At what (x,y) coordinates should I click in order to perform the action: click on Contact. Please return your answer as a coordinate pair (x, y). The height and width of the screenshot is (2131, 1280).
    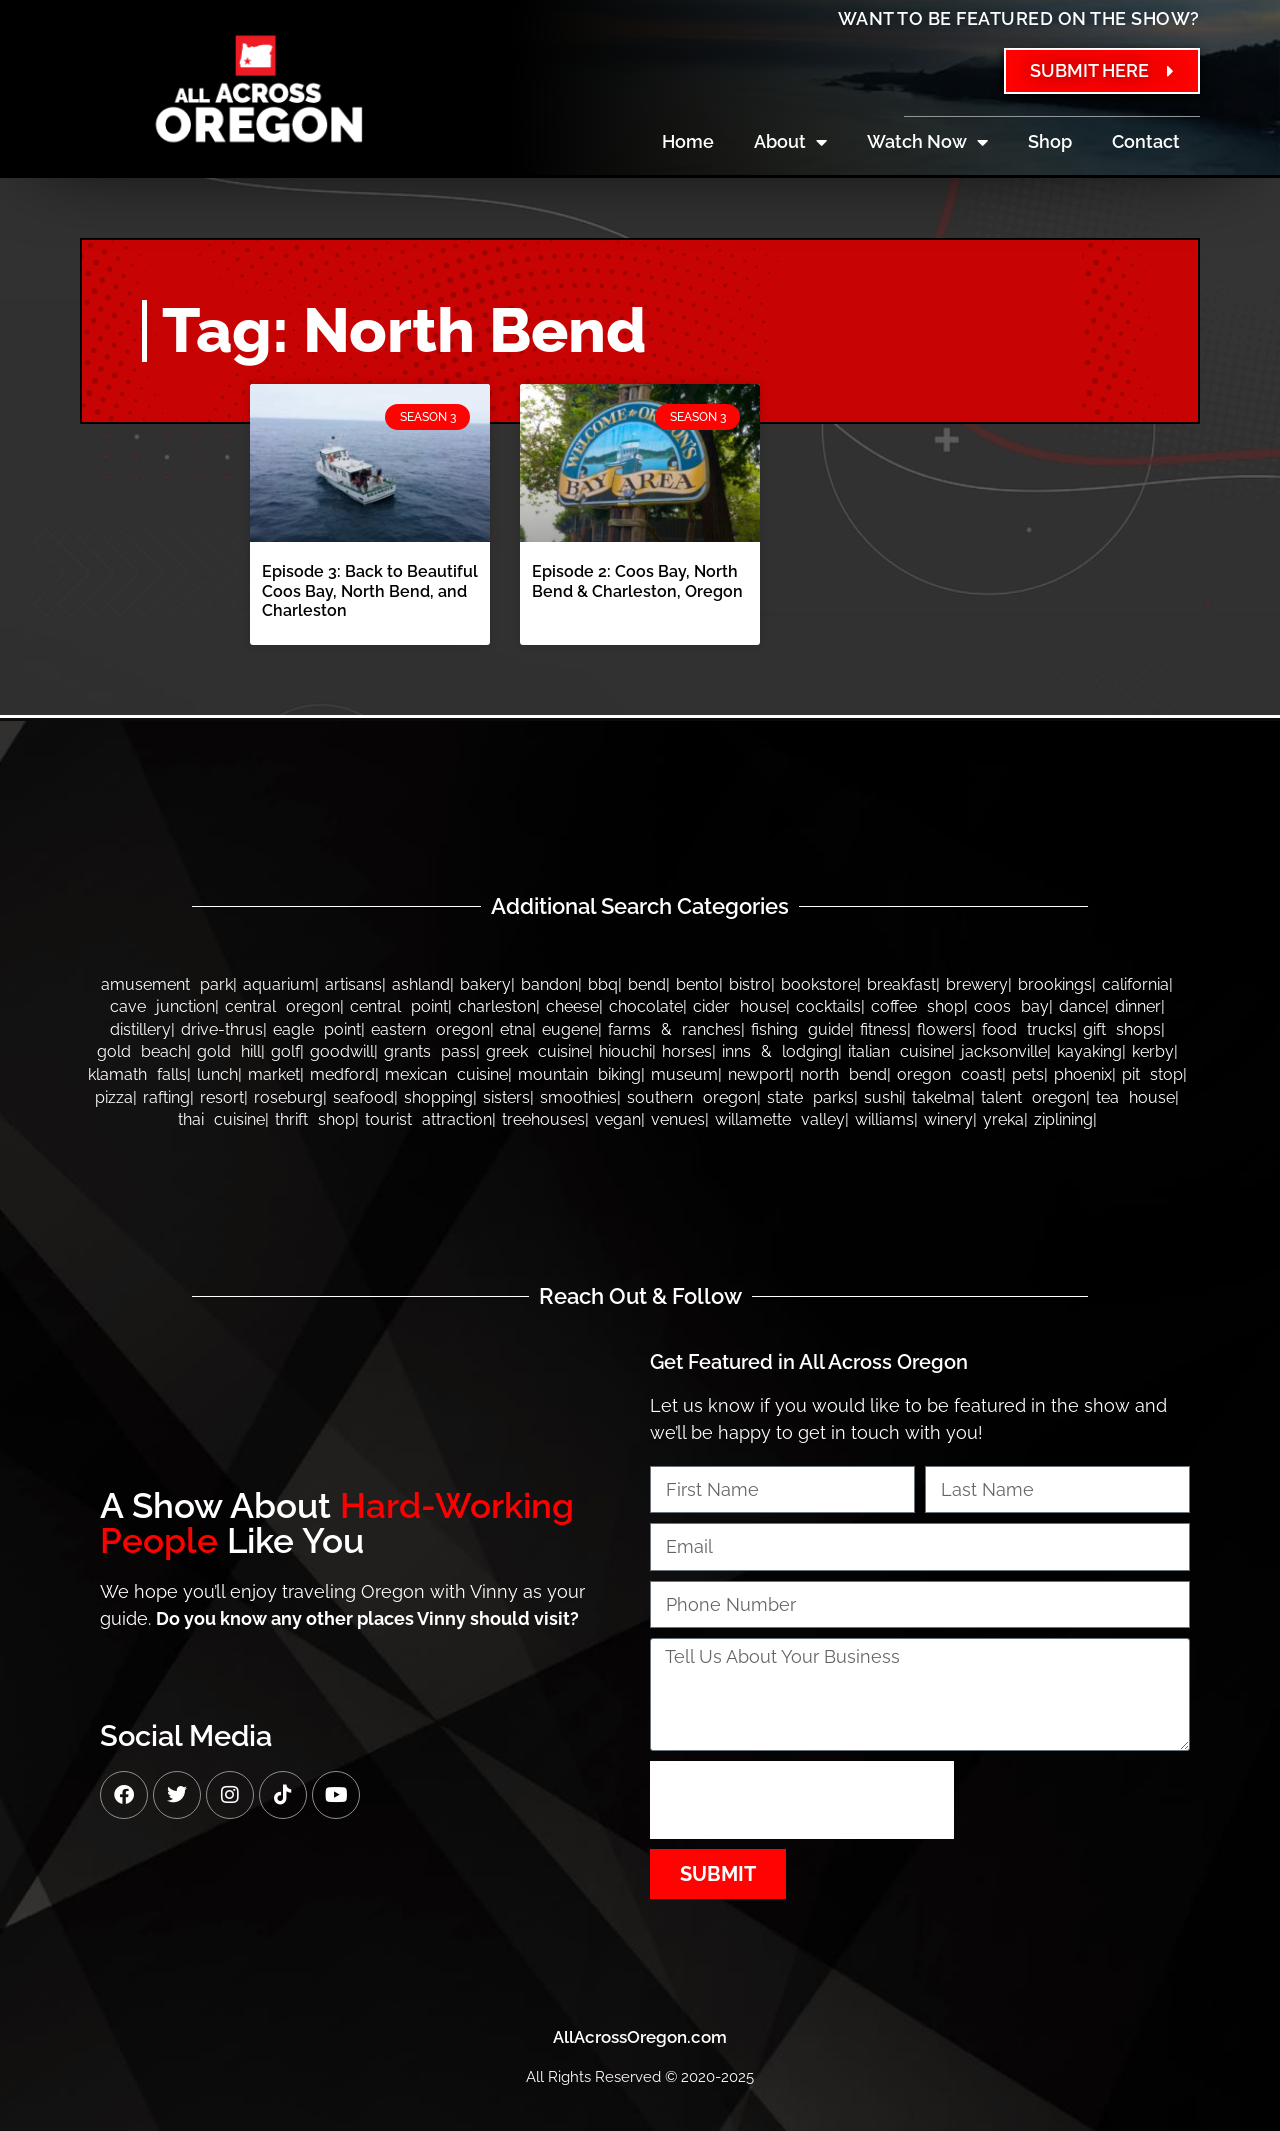
    Looking at the image, I should click on (1146, 141).